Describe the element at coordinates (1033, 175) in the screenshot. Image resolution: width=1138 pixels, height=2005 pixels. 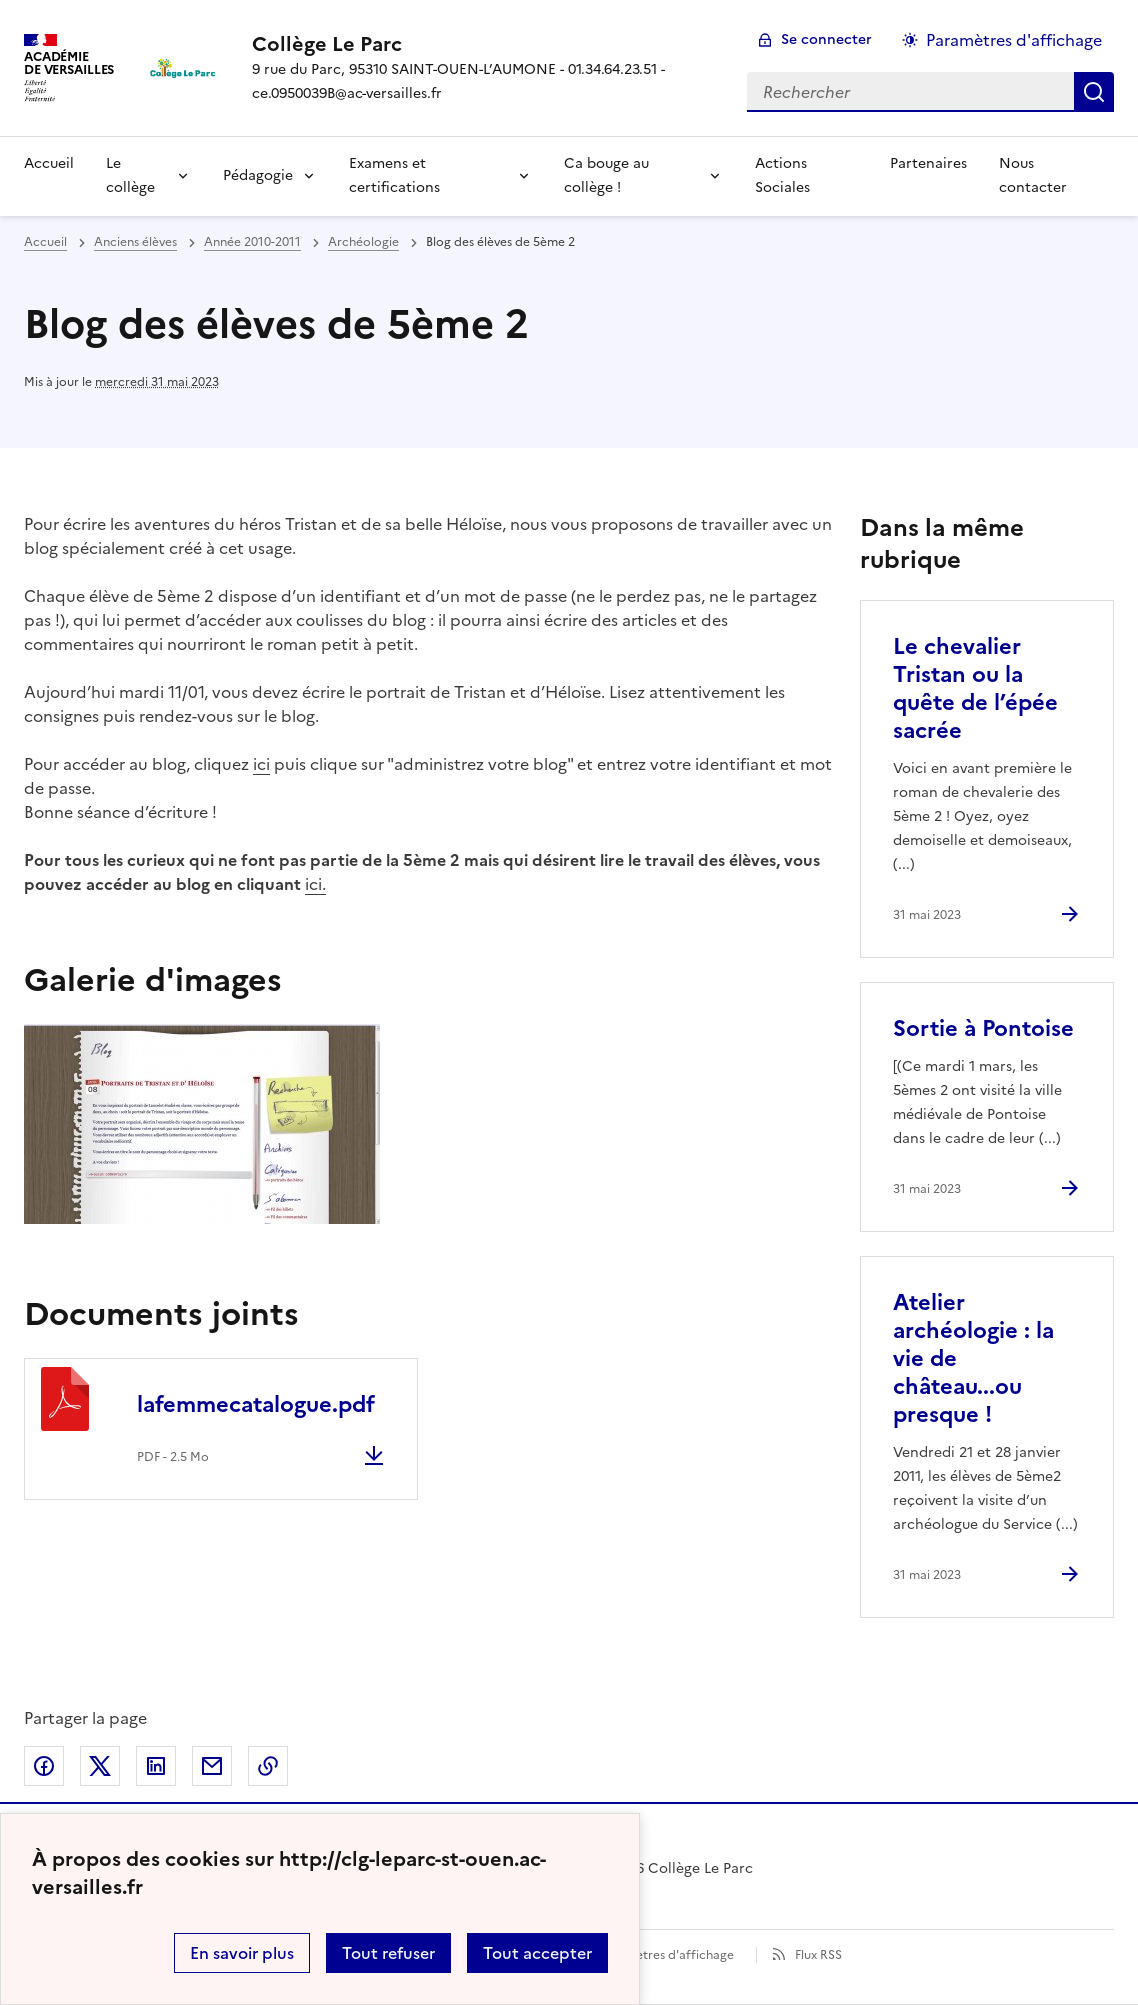
I see `Nous contacter [Ouvrir la rubrique Nous contacter]` at that location.